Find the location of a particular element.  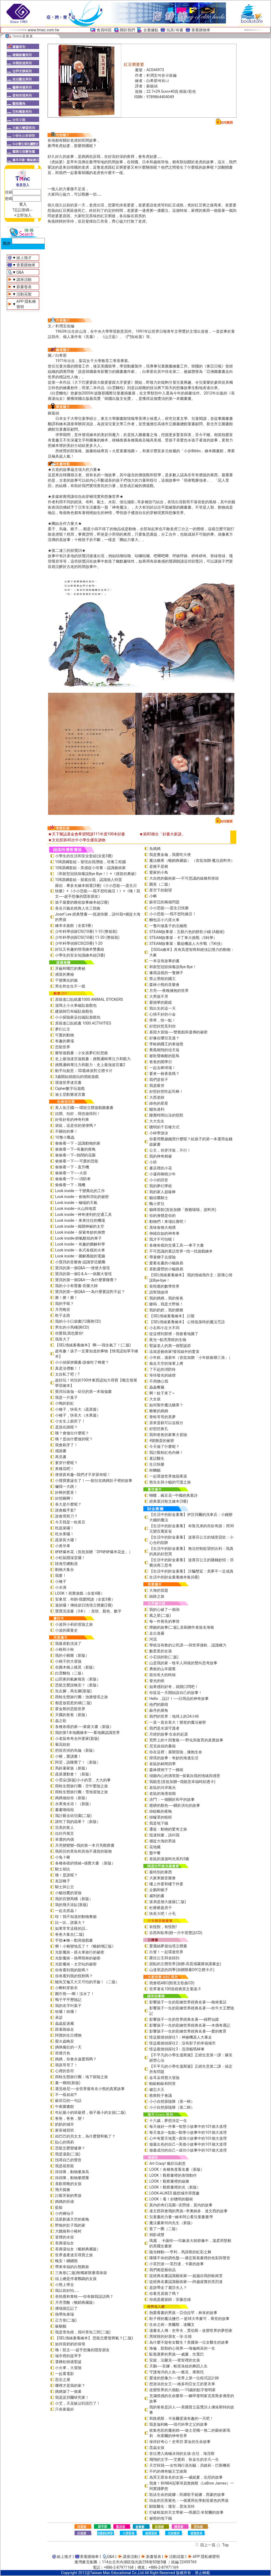

夢幻公主 is located at coordinates (62, 1029).